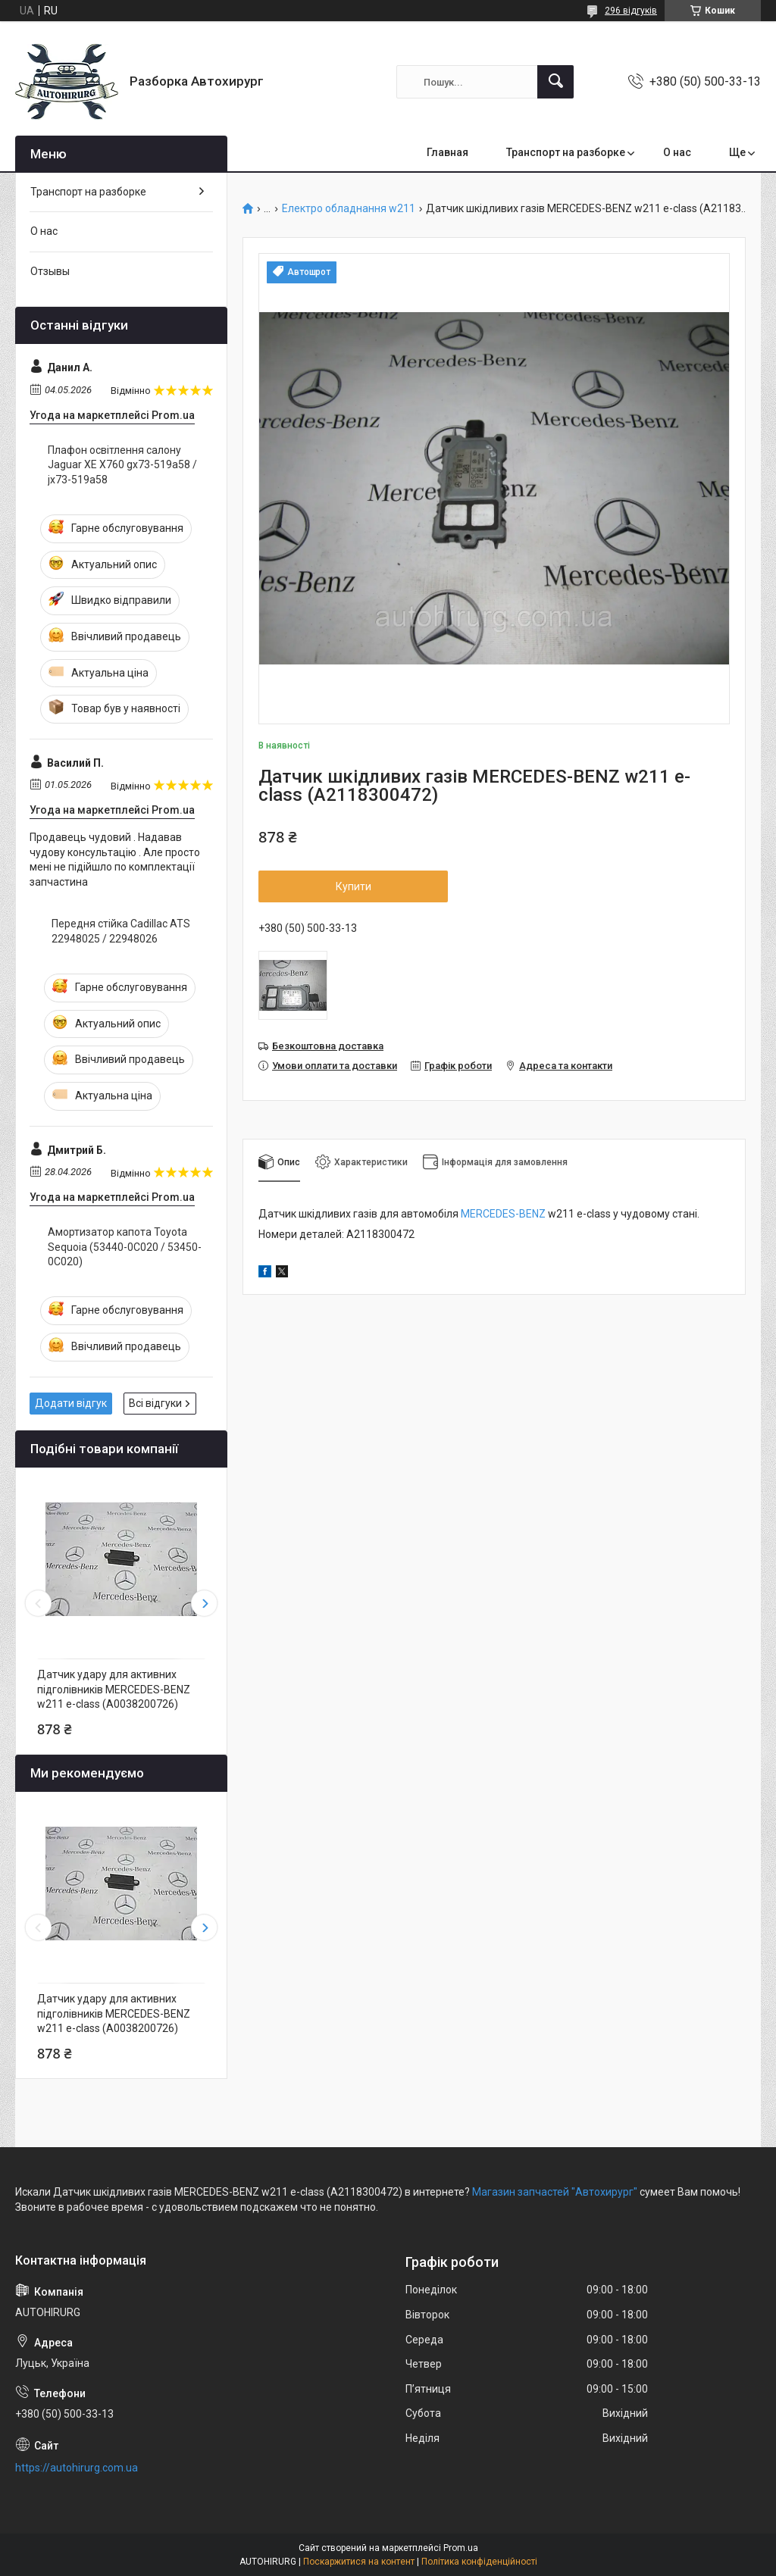  What do you see at coordinates (125, 1247) in the screenshot?
I see `Амортизатор капота Toyota Sequoia (53440-0C020 / 53450-0C020)` at bounding box center [125, 1247].